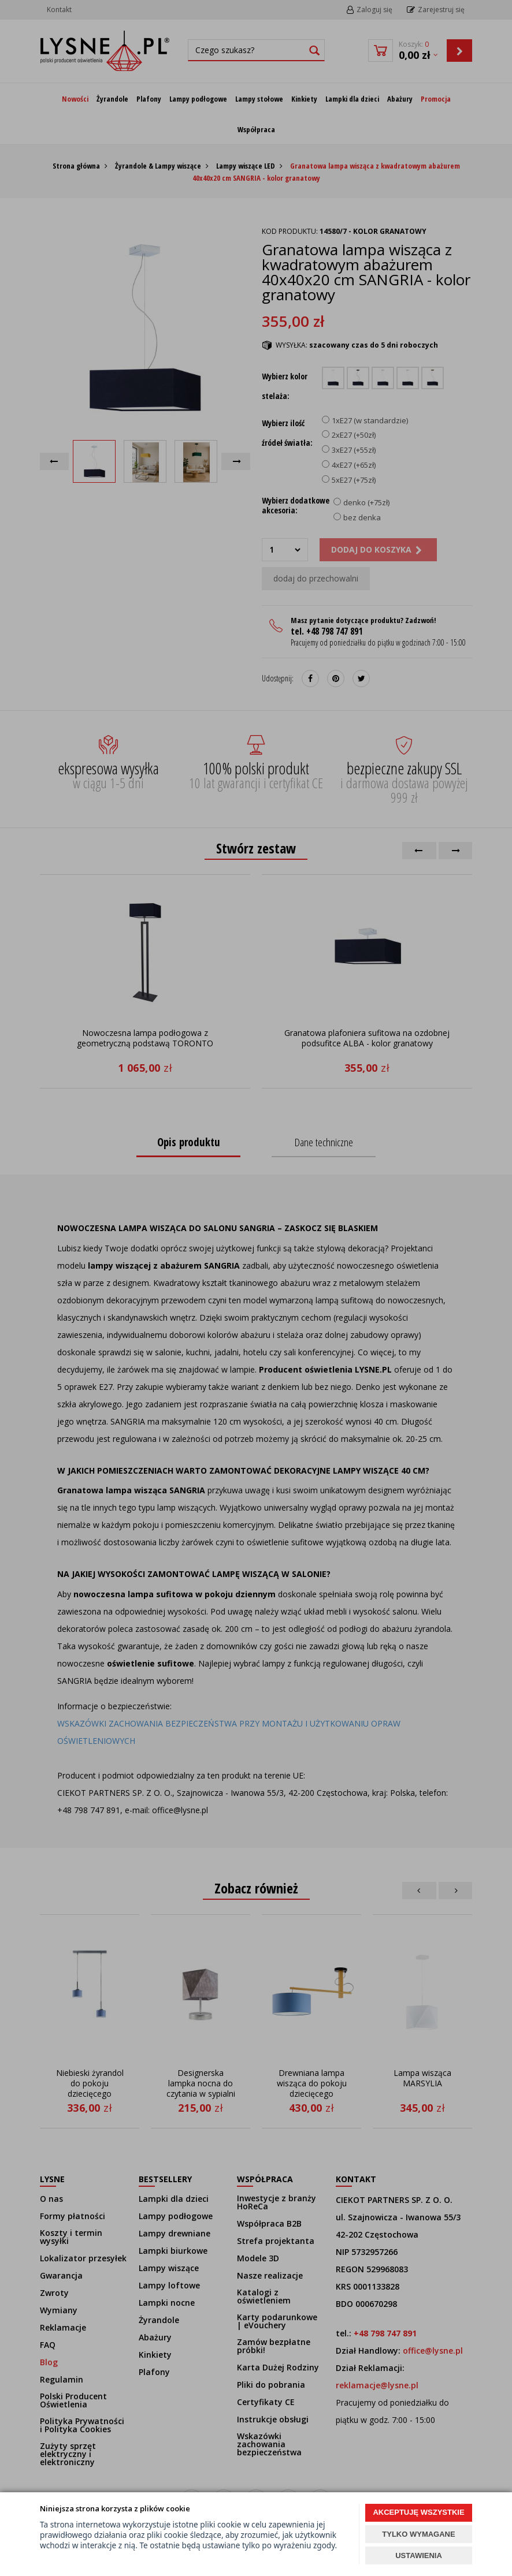  I want to click on AKCEPTUJĘ WSZYSTKIE, so click(418, 2512).